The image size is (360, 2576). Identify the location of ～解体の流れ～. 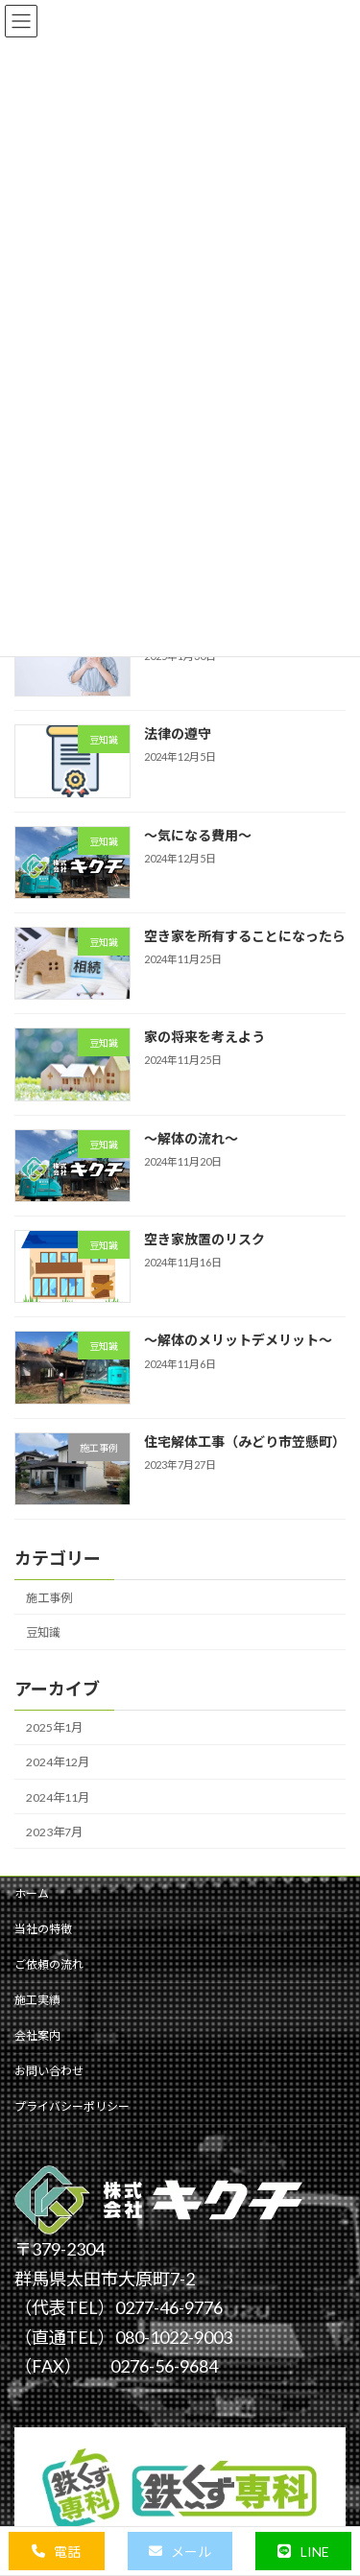
(191, 1137).